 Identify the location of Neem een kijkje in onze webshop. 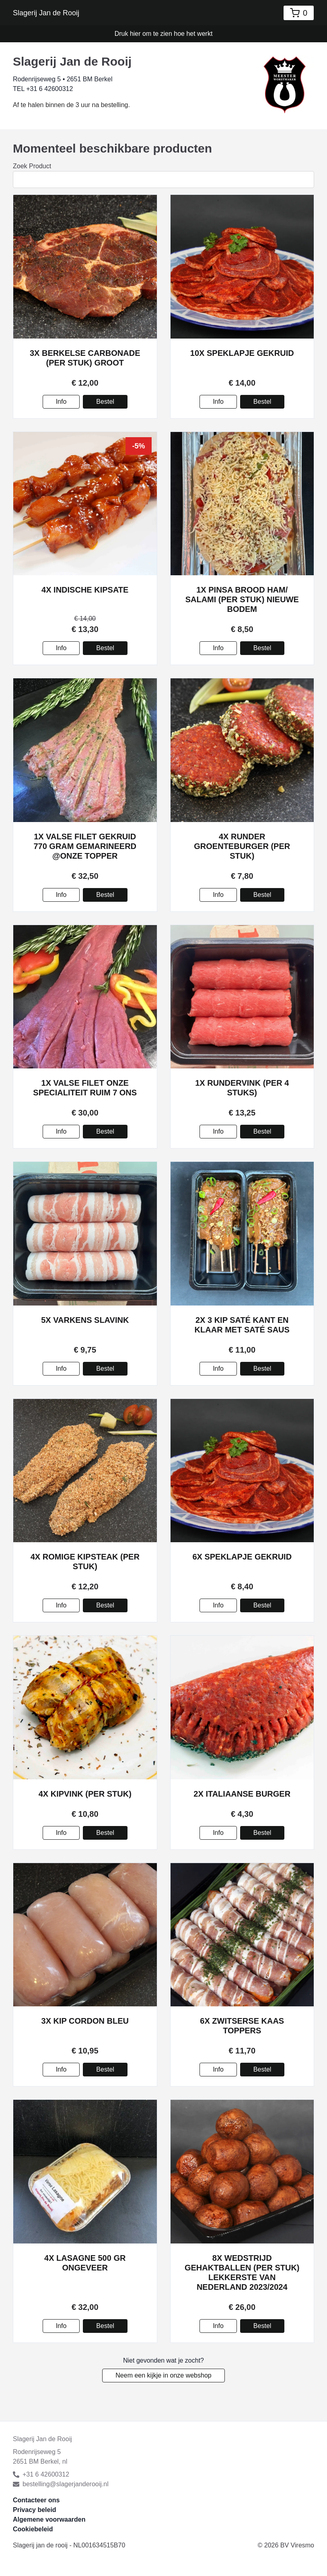
(163, 2375).